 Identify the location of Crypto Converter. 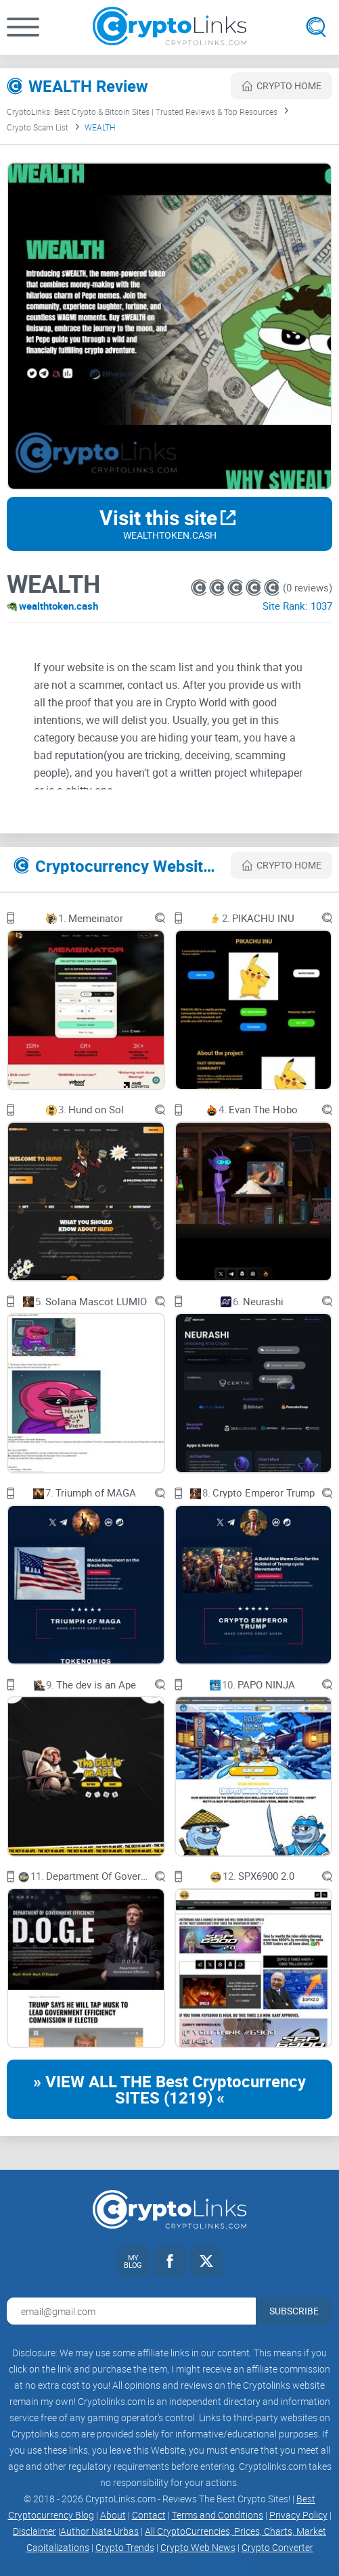
(277, 2547).